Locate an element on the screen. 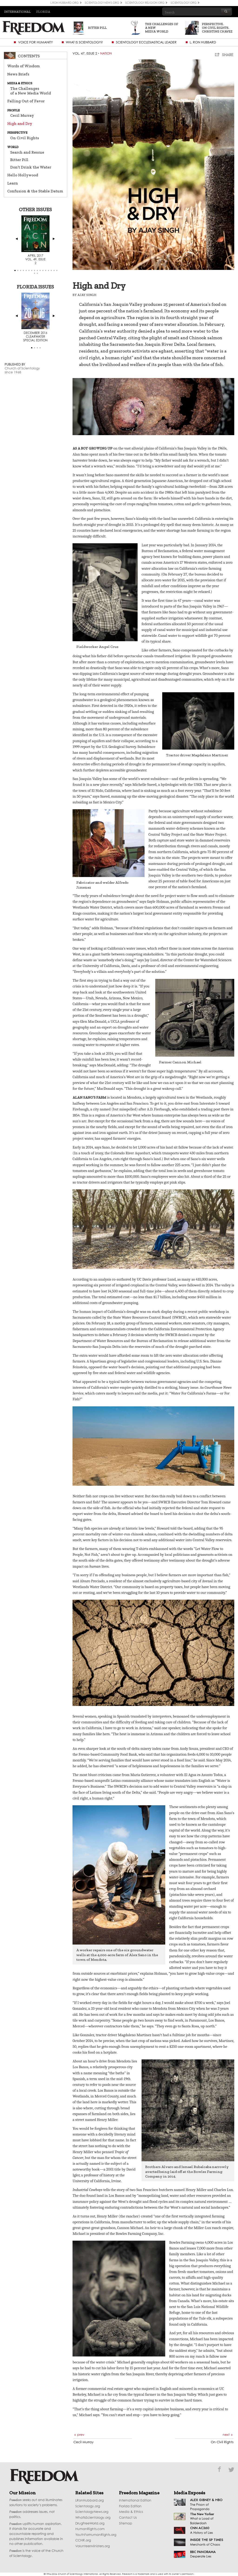 The width and height of the screenshot is (238, 2576). CCHR.org is located at coordinates (83, 2540).